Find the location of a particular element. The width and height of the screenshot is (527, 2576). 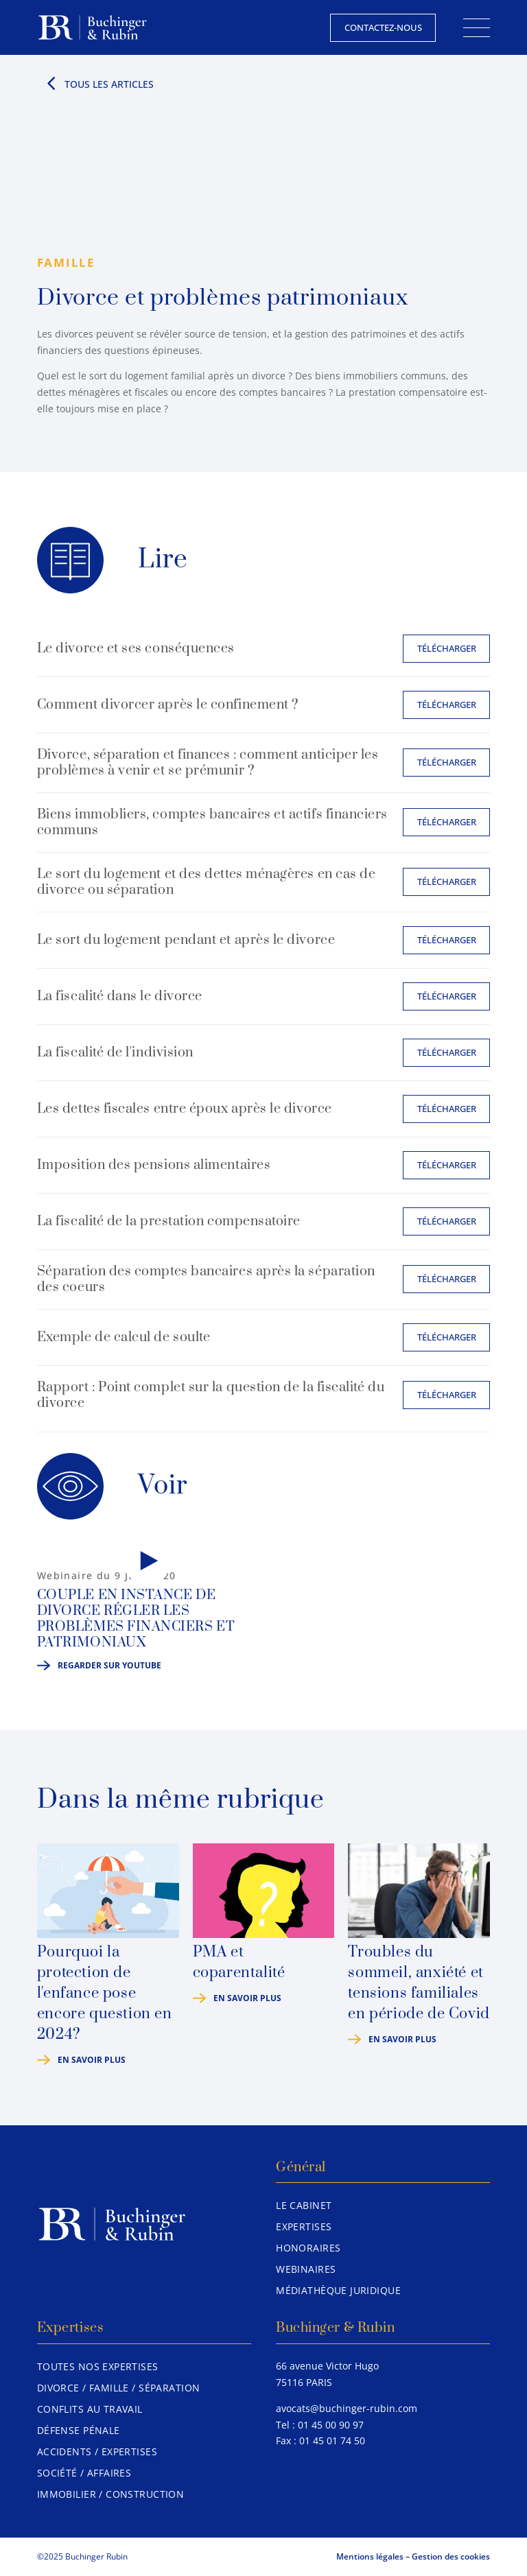

Défense pénale is located at coordinates (78, 2430).